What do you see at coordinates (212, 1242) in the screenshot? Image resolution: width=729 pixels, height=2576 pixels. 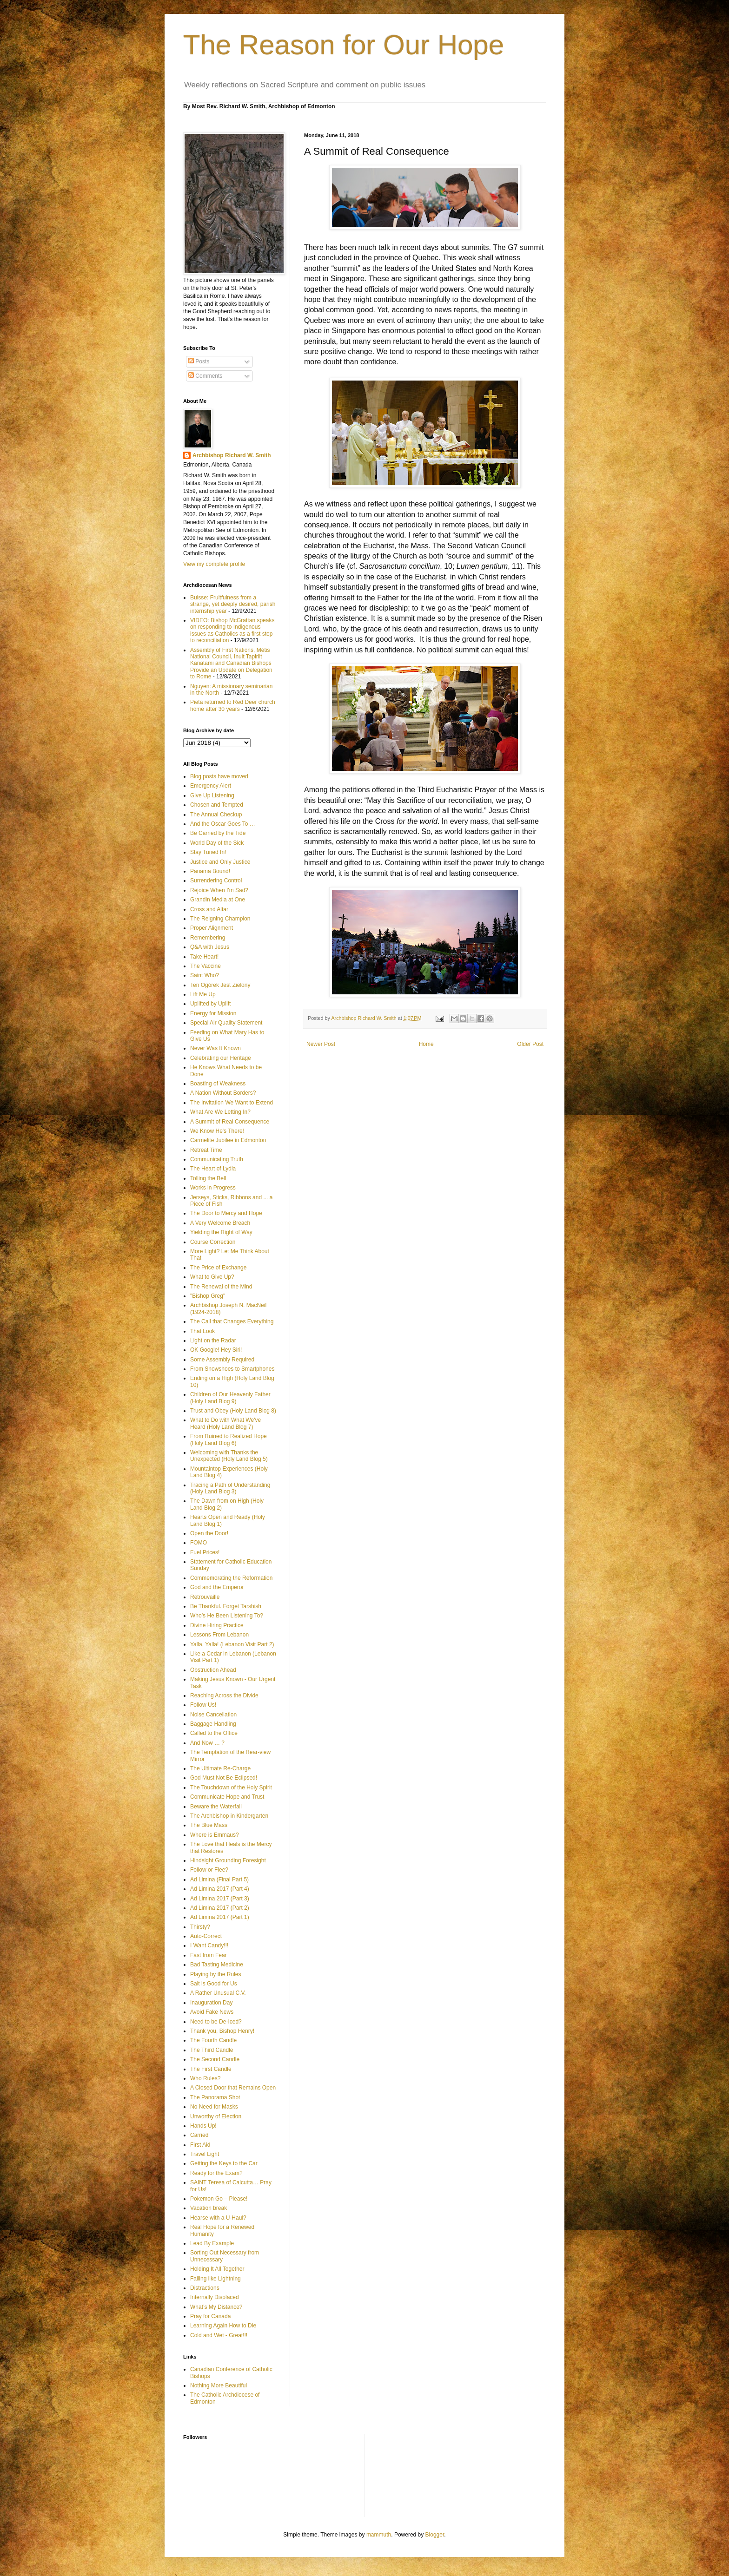 I see `Course Correction` at bounding box center [212, 1242].